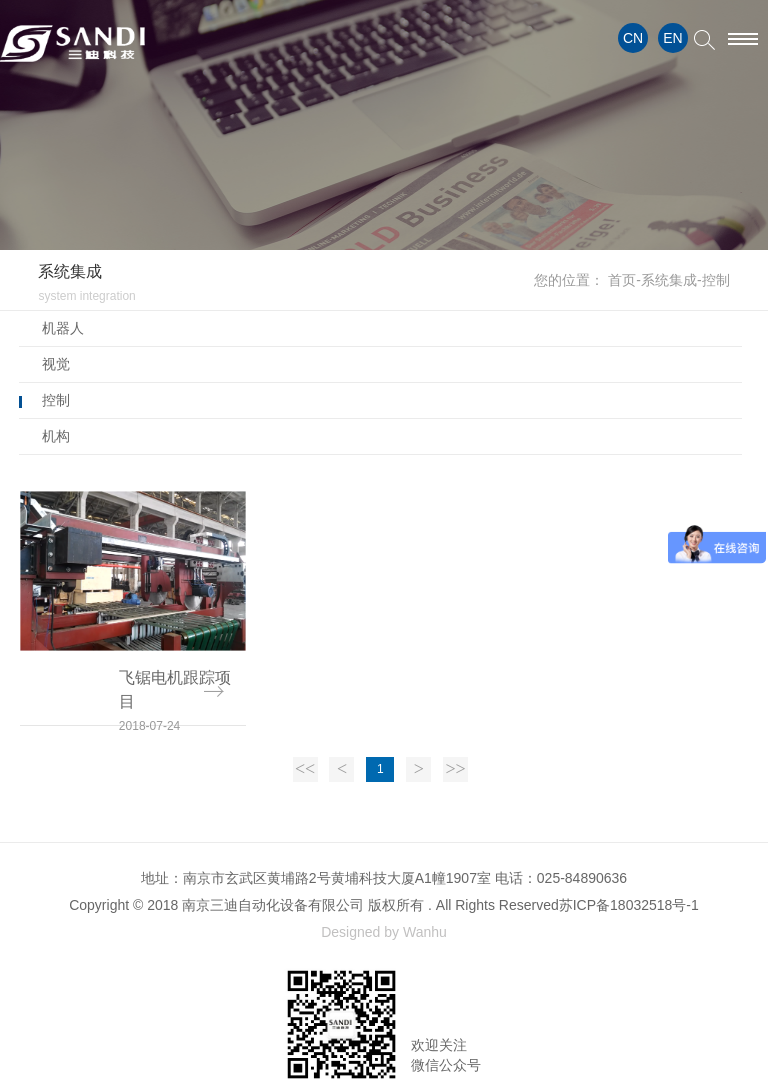 The height and width of the screenshot is (1087, 768). What do you see at coordinates (63, 328) in the screenshot?
I see `机器人` at bounding box center [63, 328].